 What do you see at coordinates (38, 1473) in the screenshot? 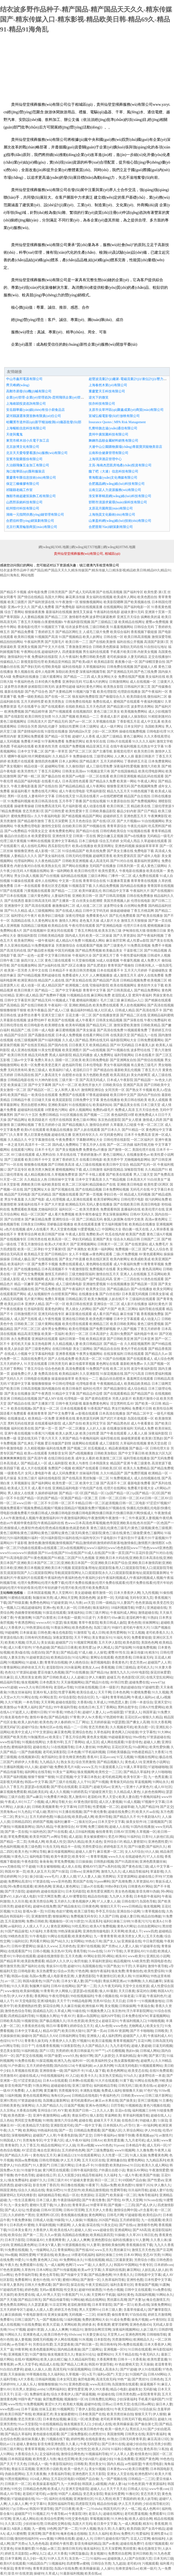
I see `女同人妻电影午夜` at bounding box center [38, 1473].